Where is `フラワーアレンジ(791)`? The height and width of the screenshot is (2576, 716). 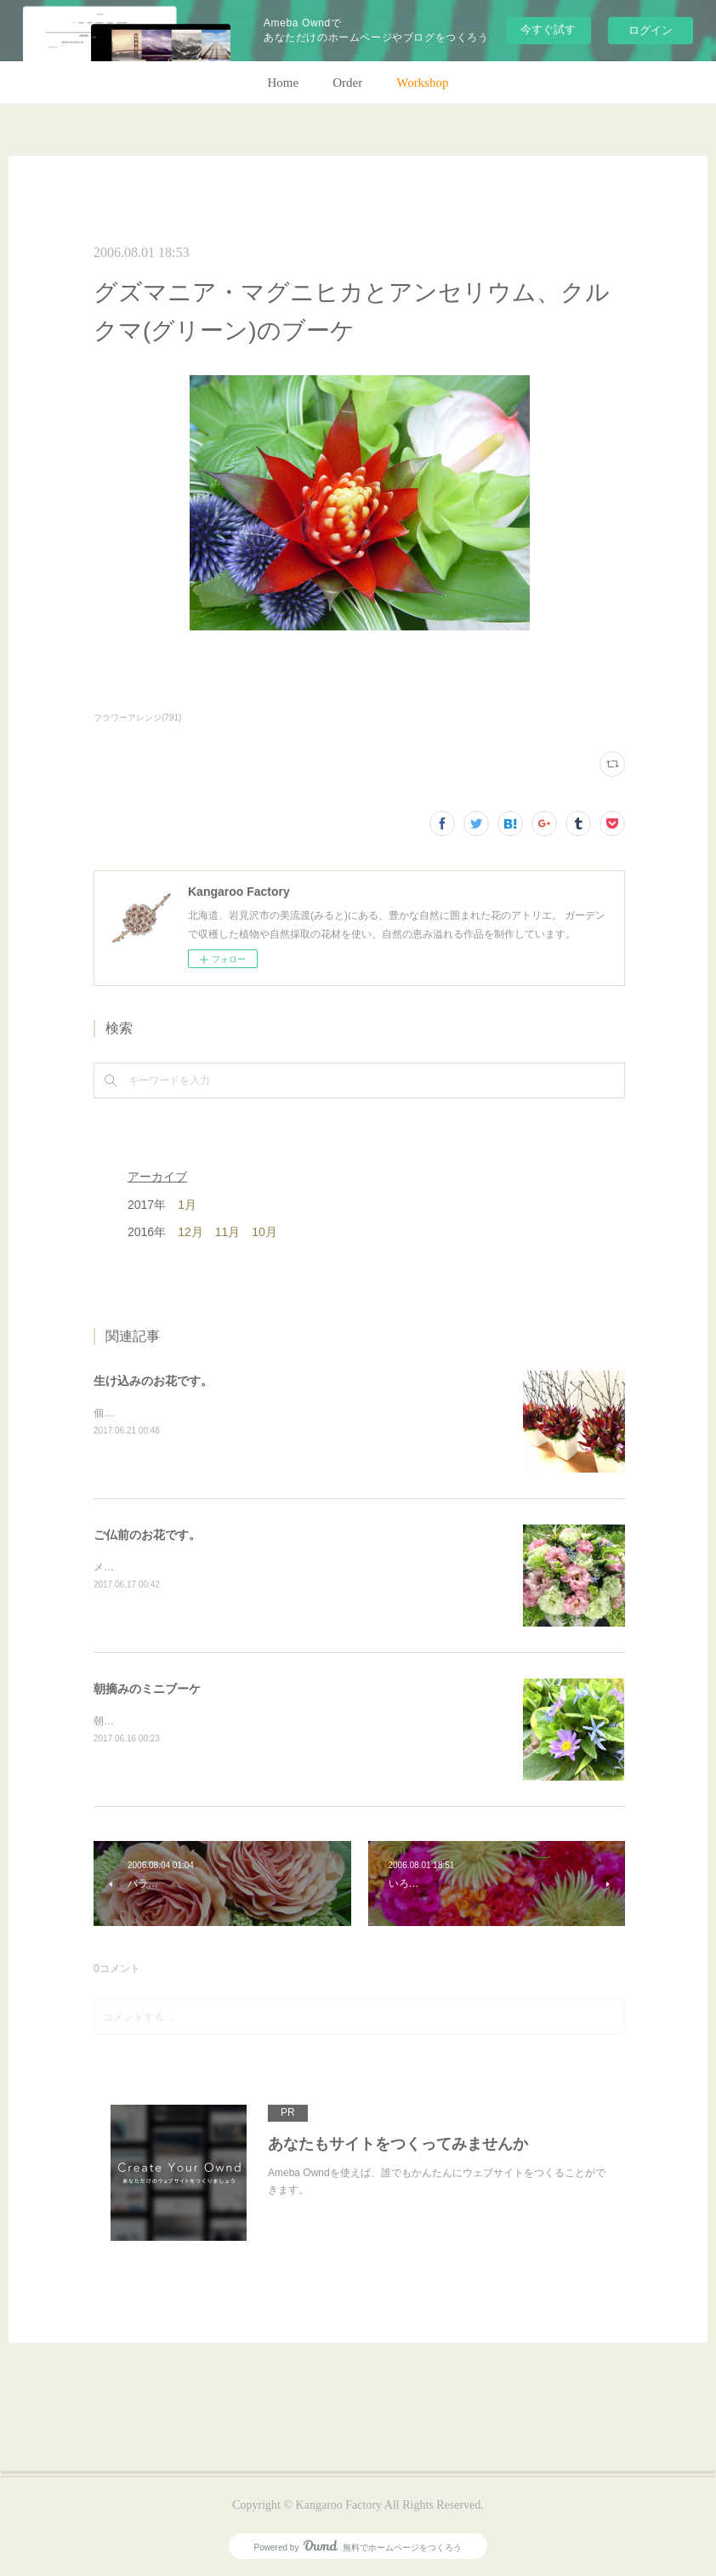
フラワーアレンジ(791) is located at coordinates (137, 717).